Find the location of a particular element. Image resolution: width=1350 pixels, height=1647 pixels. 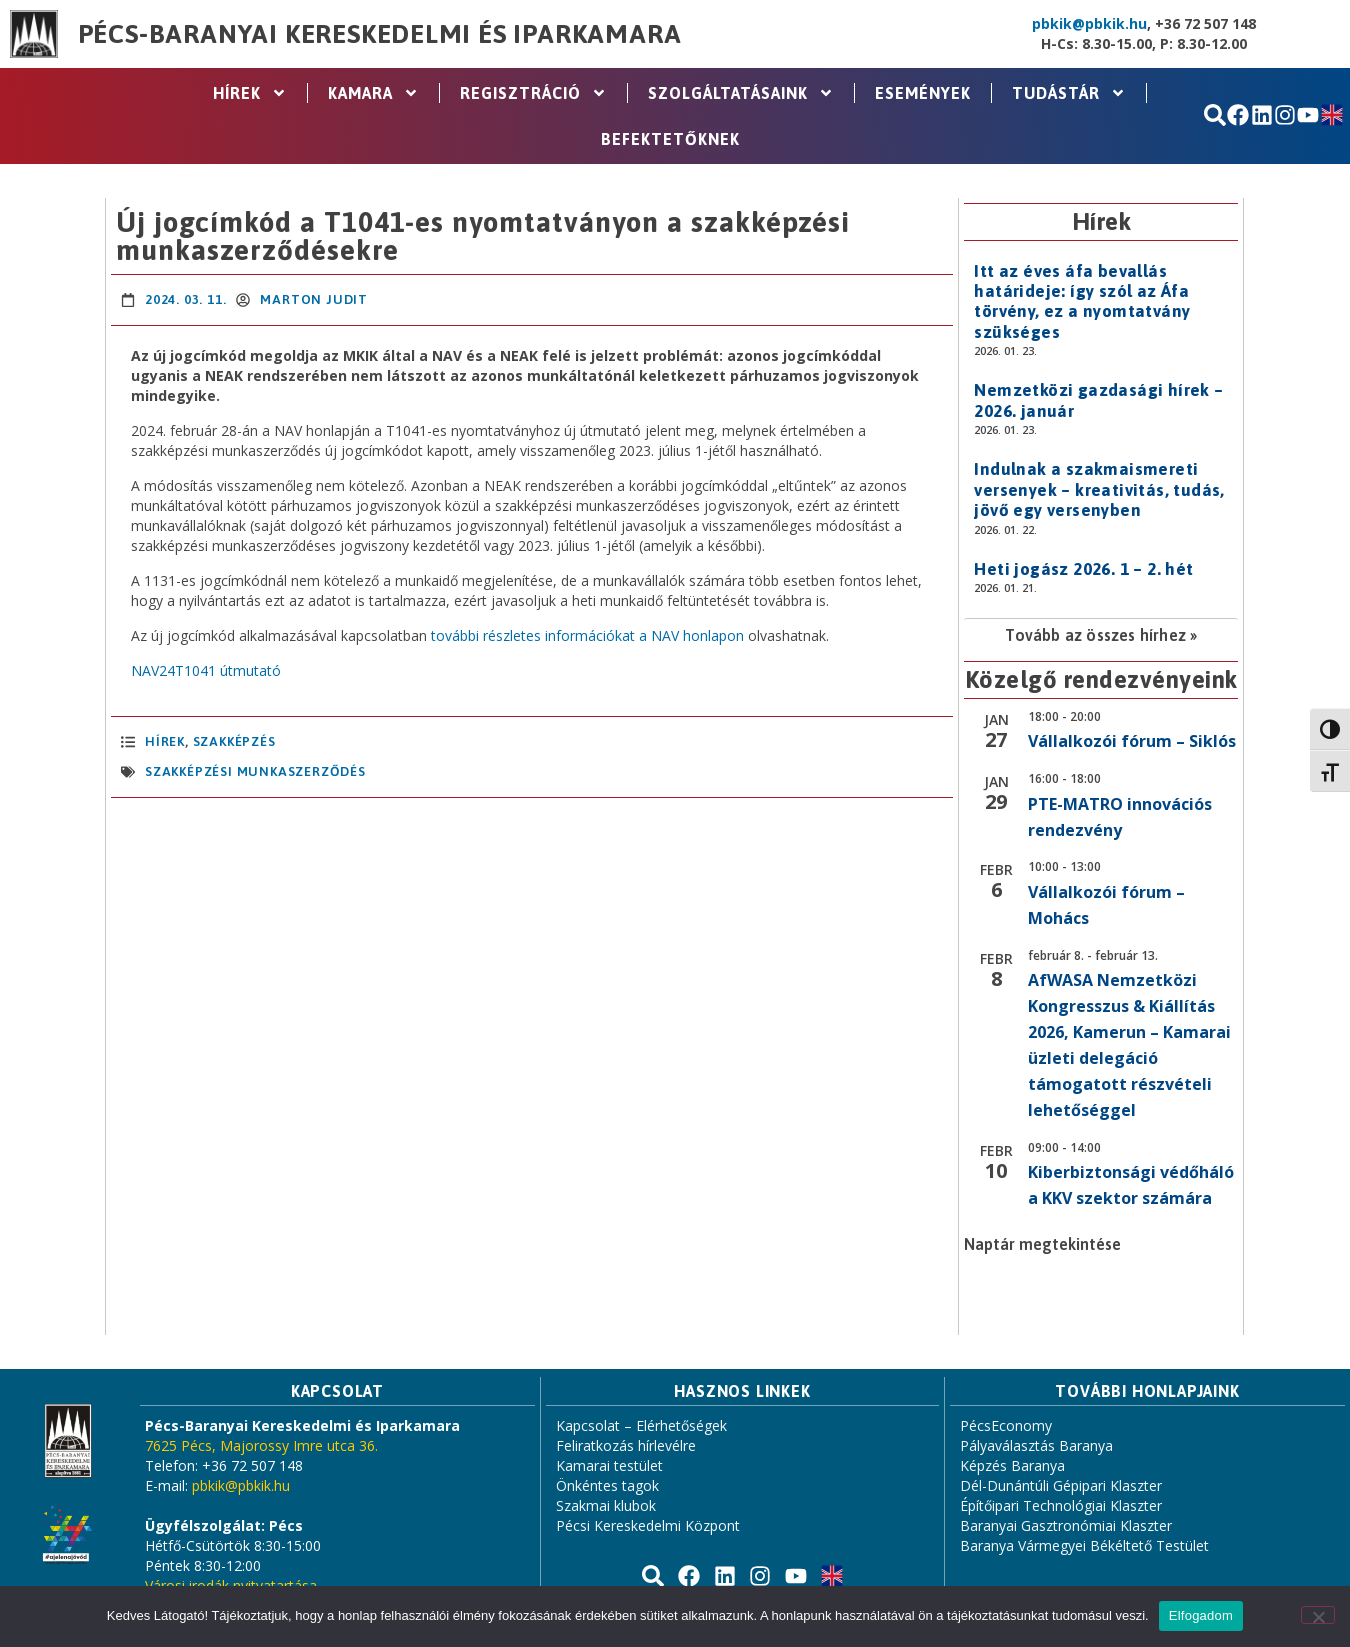

Feliratkozás hírlevélre is located at coordinates (626, 1445).